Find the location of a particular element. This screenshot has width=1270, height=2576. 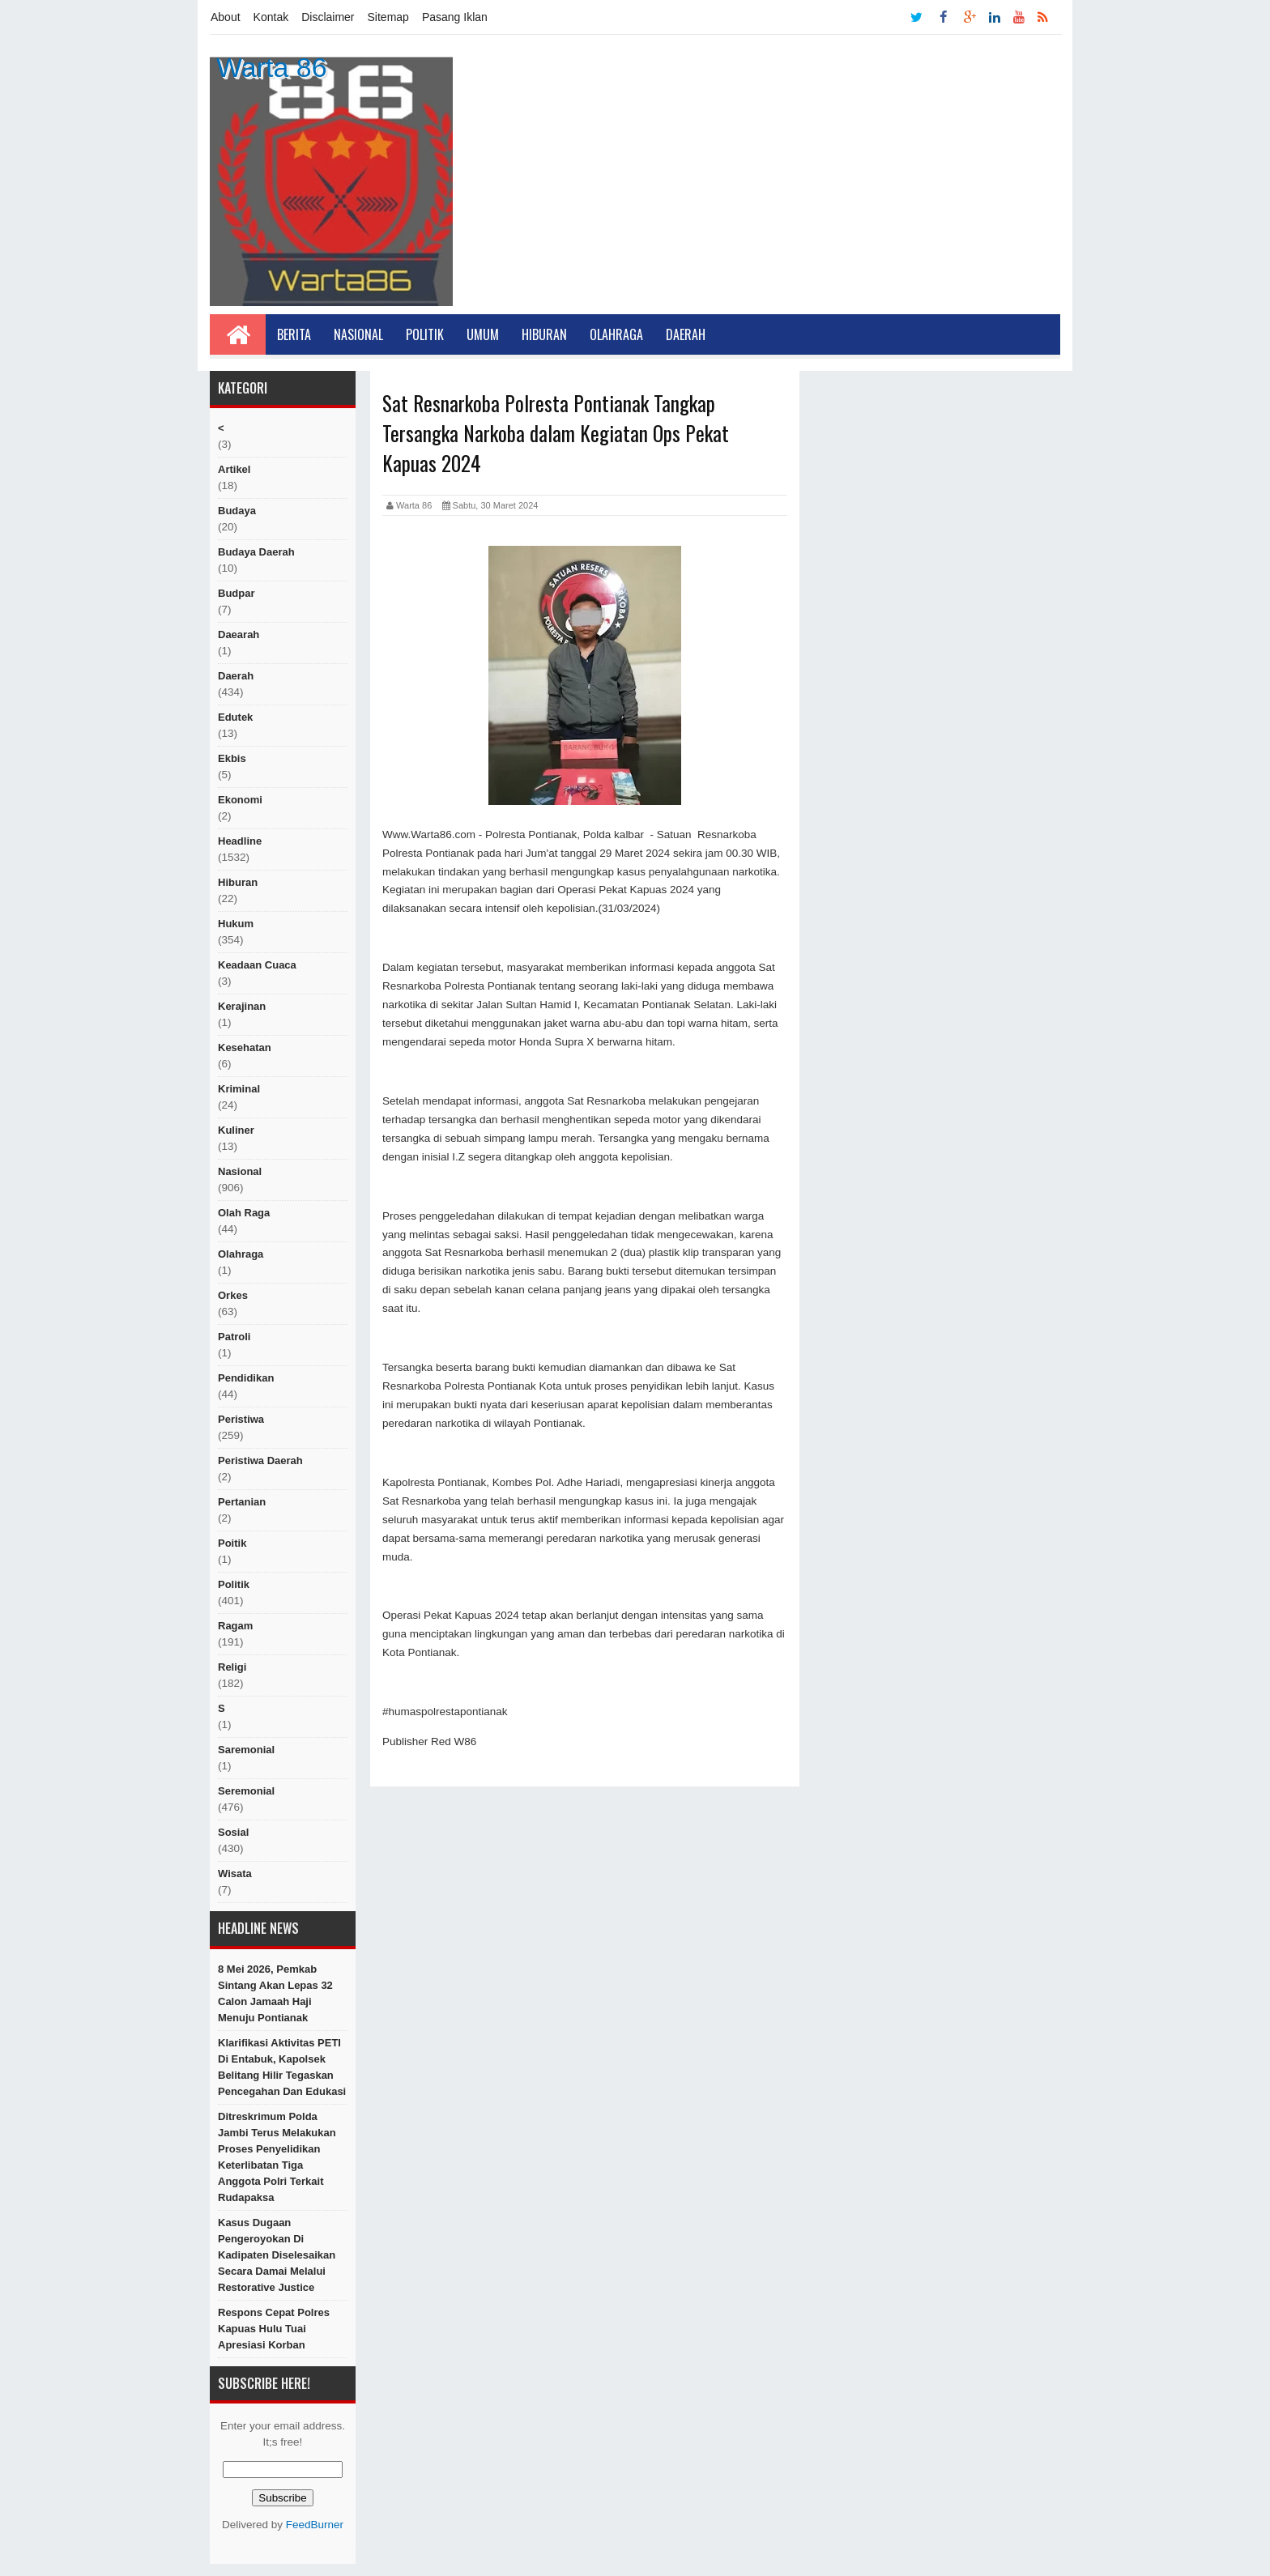

Keadaan cuaca is located at coordinates (257, 965).